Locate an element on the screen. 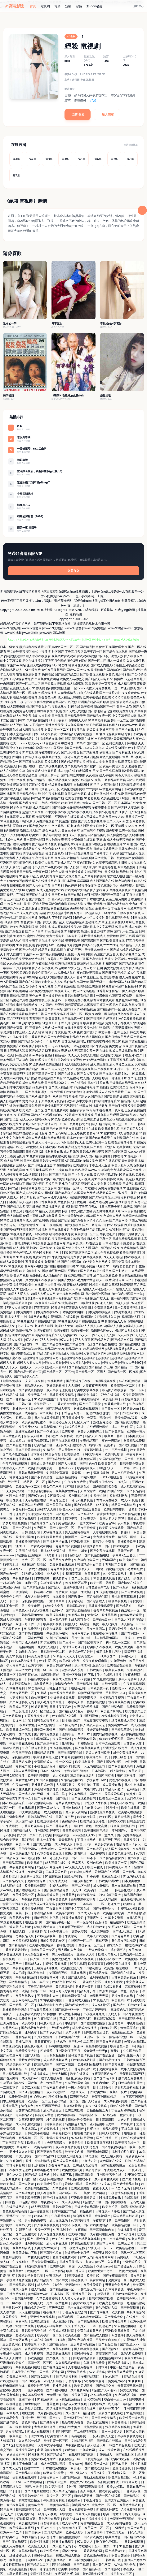  最新A片网址 is located at coordinates (74, 2184).